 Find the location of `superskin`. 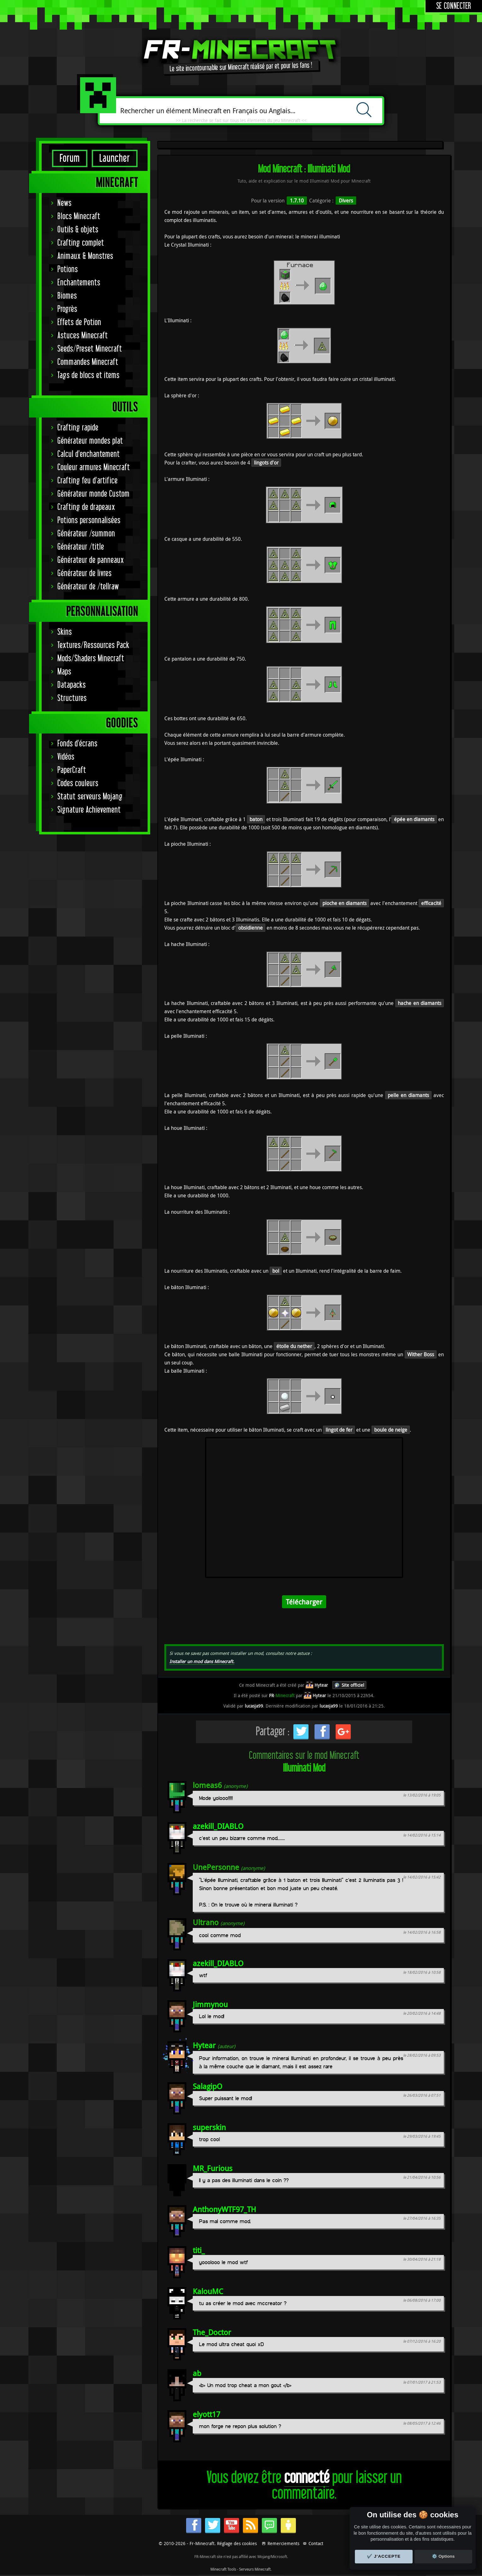

superskin is located at coordinates (209, 2127).